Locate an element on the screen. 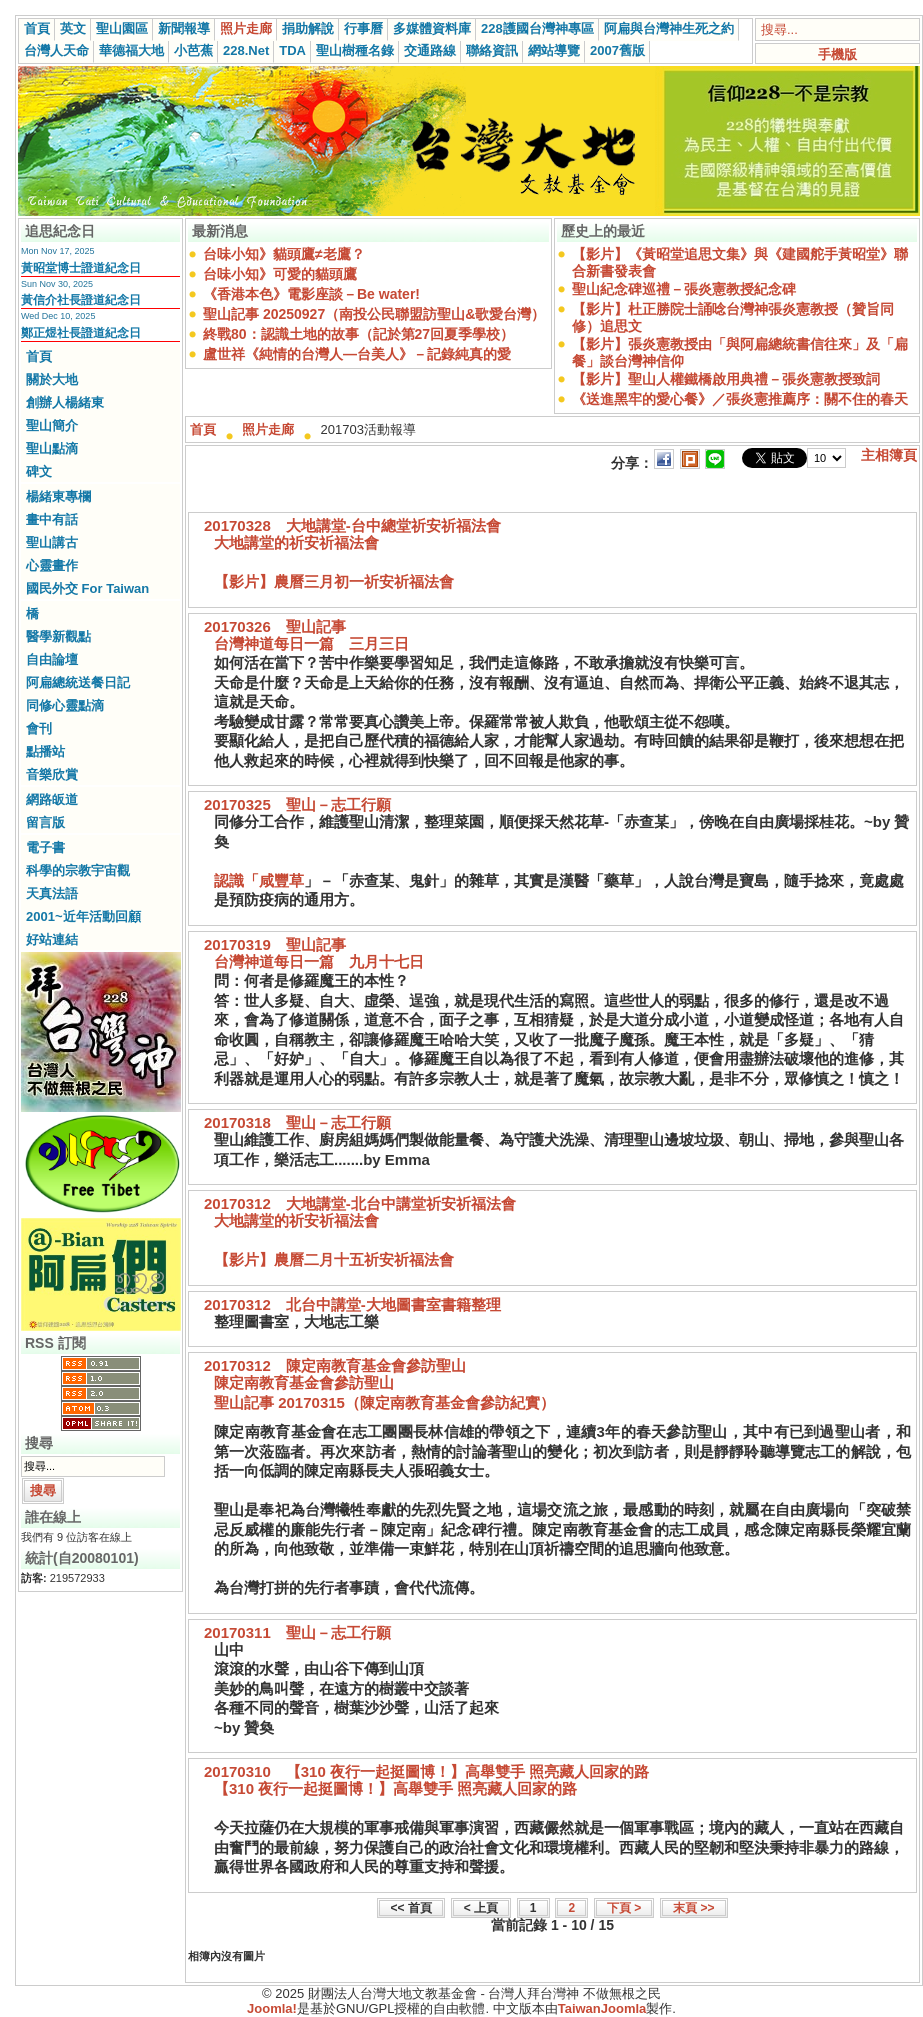  TDA is located at coordinates (292, 50).